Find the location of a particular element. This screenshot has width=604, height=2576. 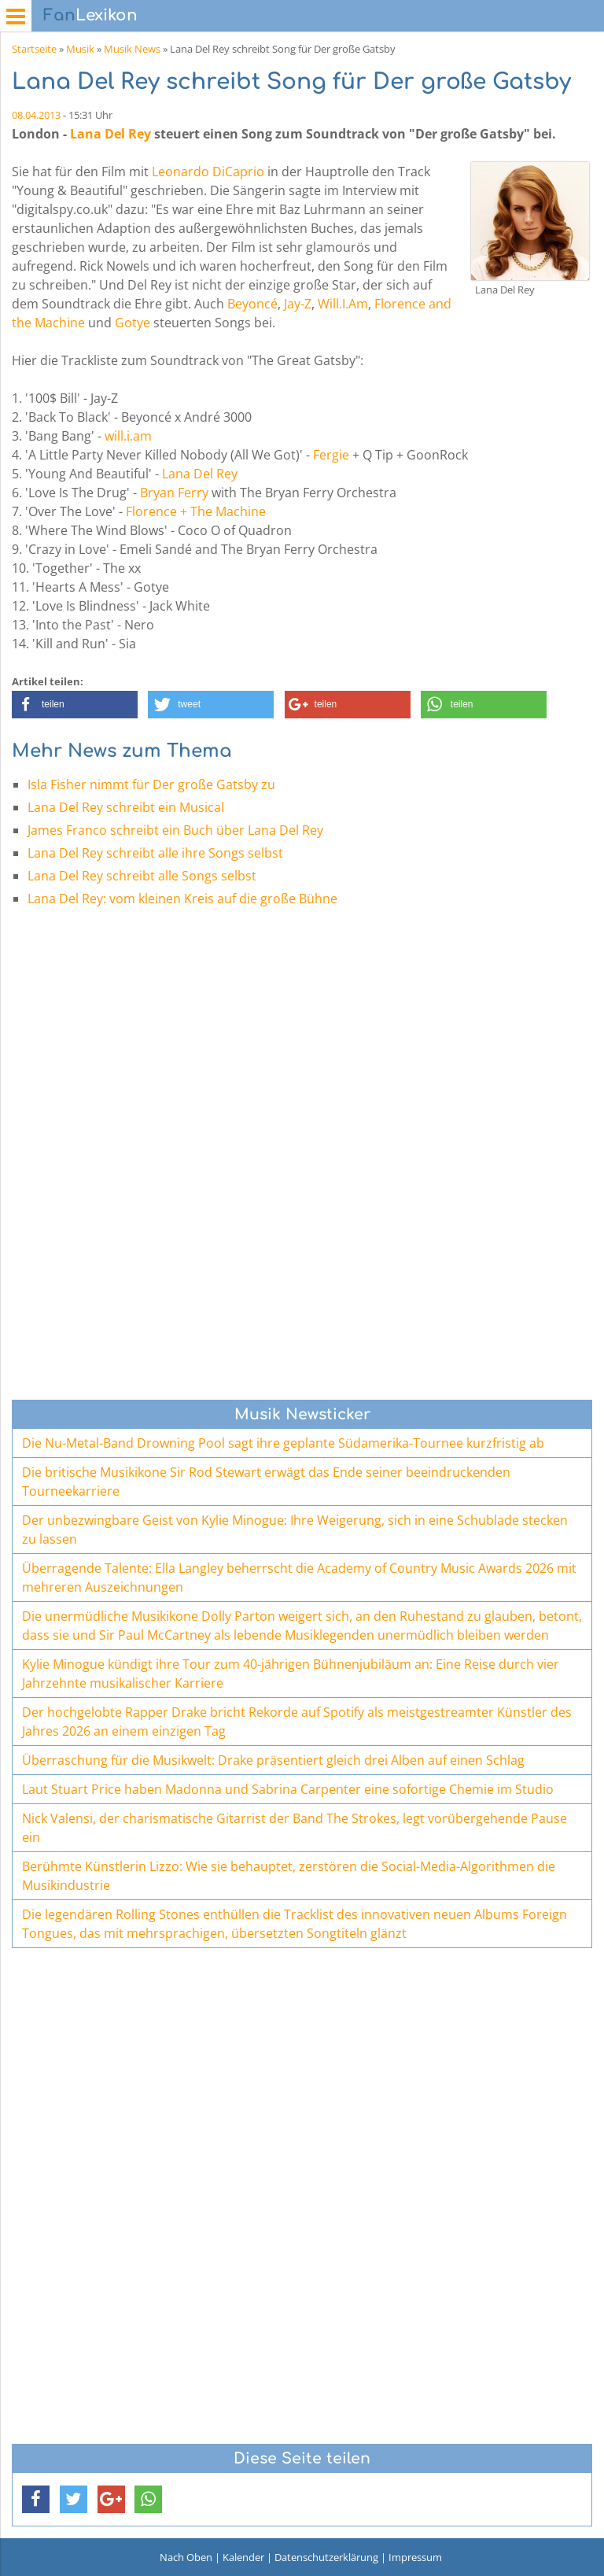

Will.I.Am is located at coordinates (343, 303).